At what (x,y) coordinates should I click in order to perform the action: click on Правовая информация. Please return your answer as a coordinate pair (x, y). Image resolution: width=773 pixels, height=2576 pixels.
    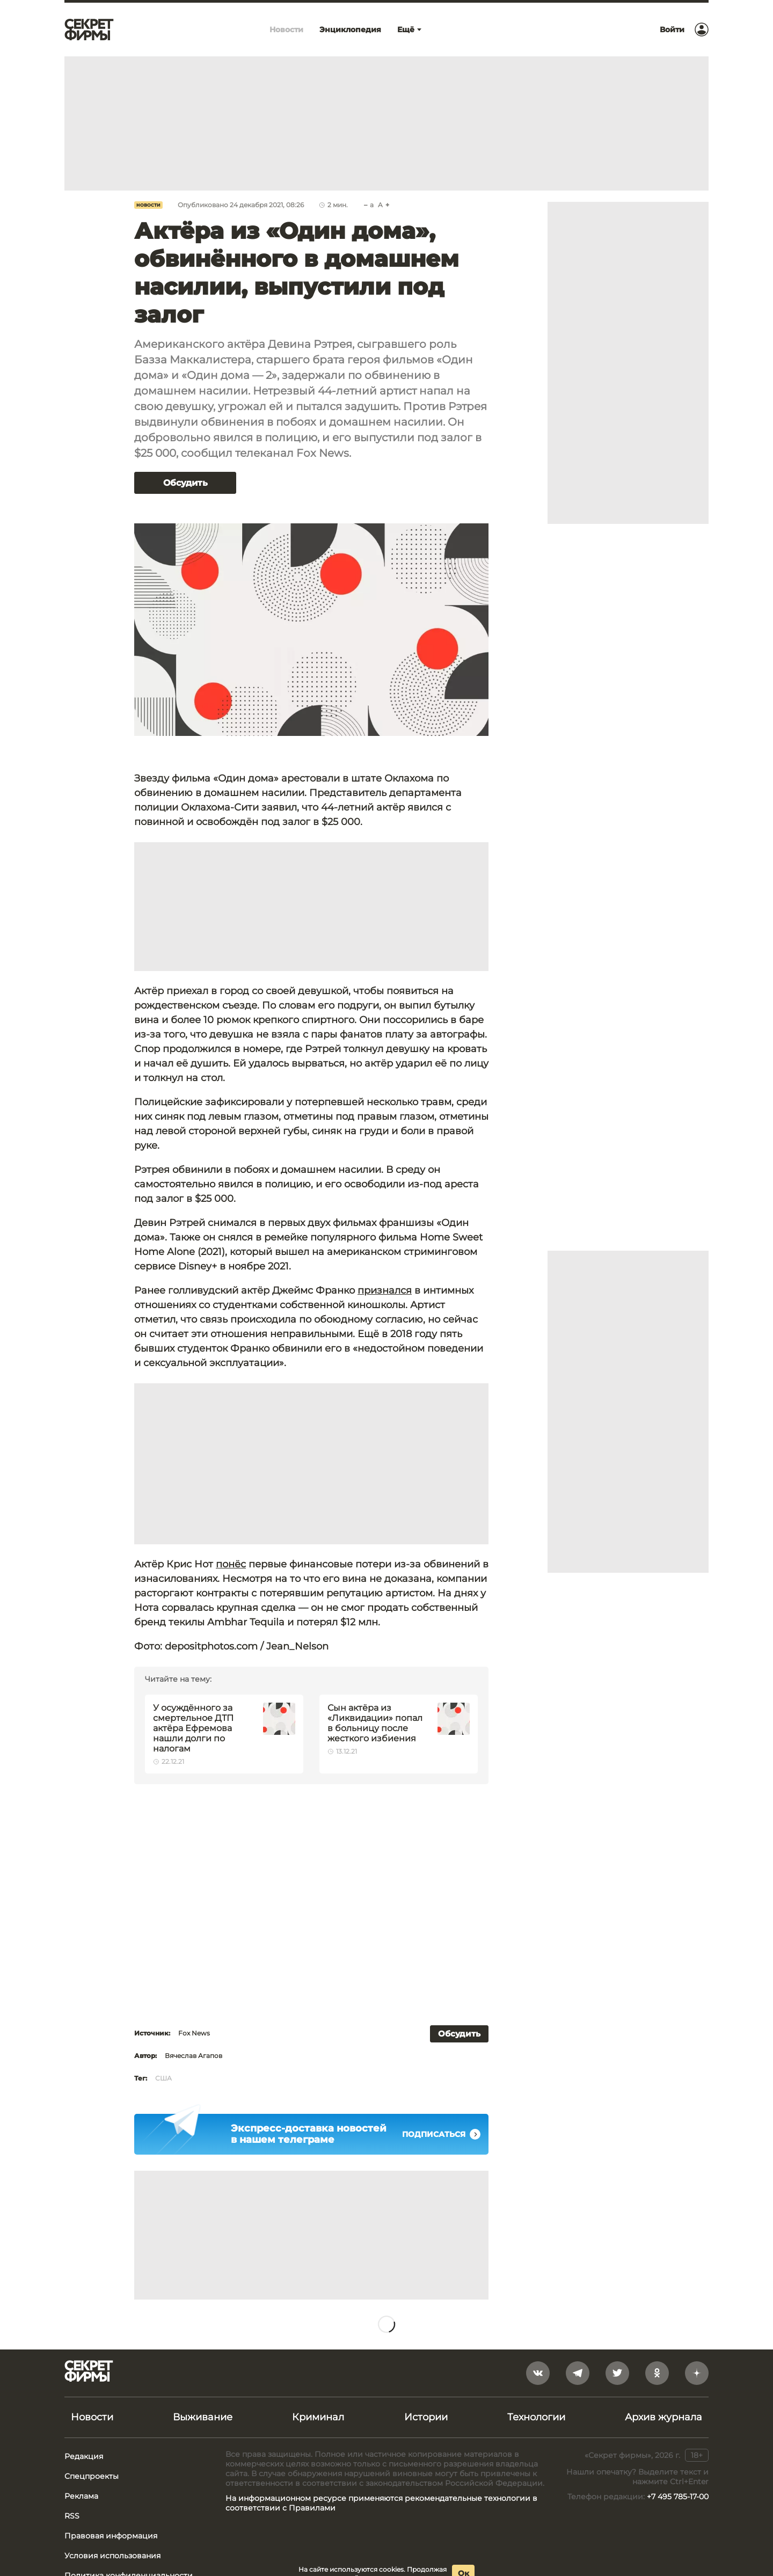
    Looking at the image, I should click on (110, 2536).